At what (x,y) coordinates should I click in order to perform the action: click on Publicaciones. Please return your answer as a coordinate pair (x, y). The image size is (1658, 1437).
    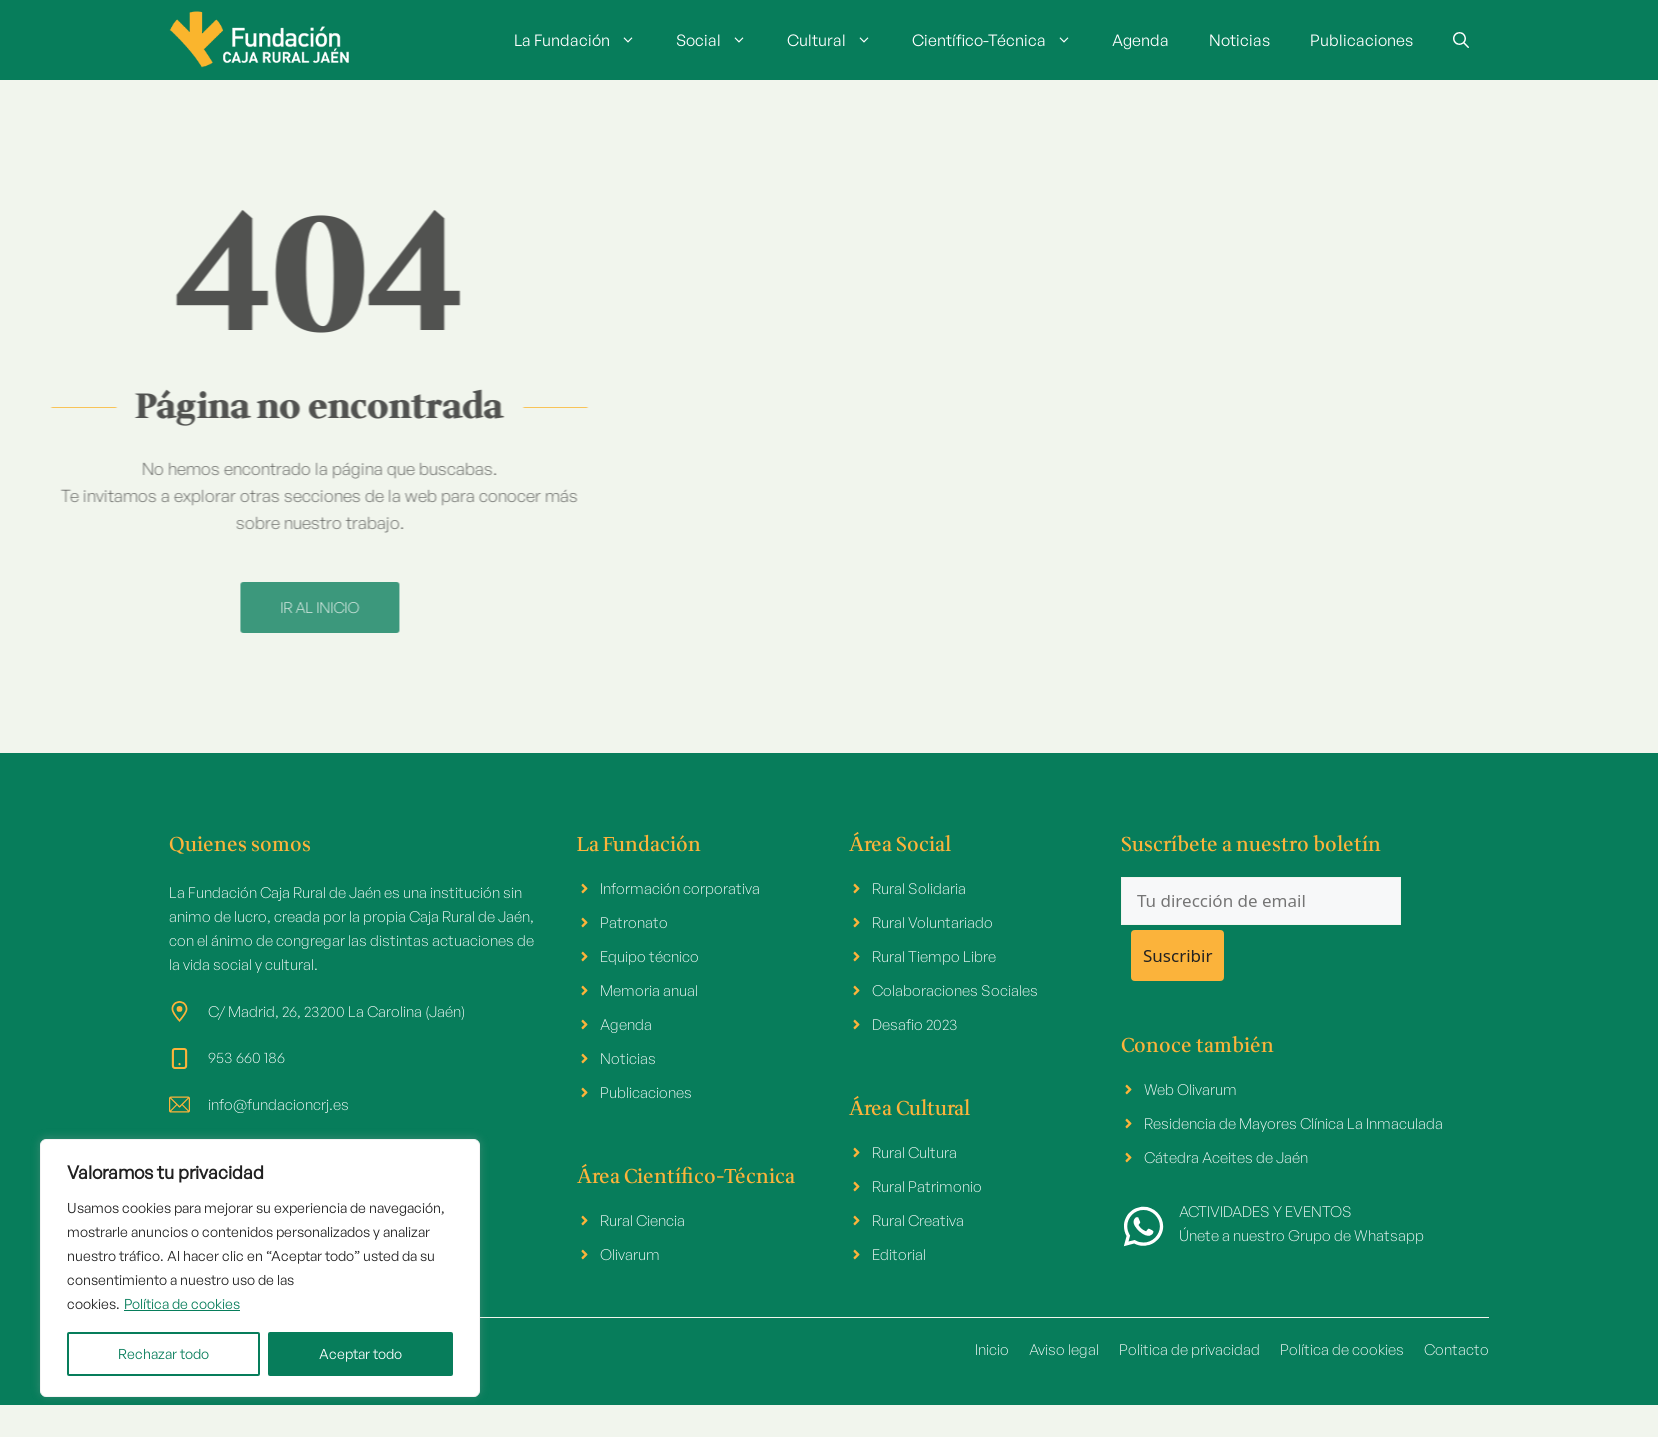
    Looking at the image, I should click on (1361, 40).